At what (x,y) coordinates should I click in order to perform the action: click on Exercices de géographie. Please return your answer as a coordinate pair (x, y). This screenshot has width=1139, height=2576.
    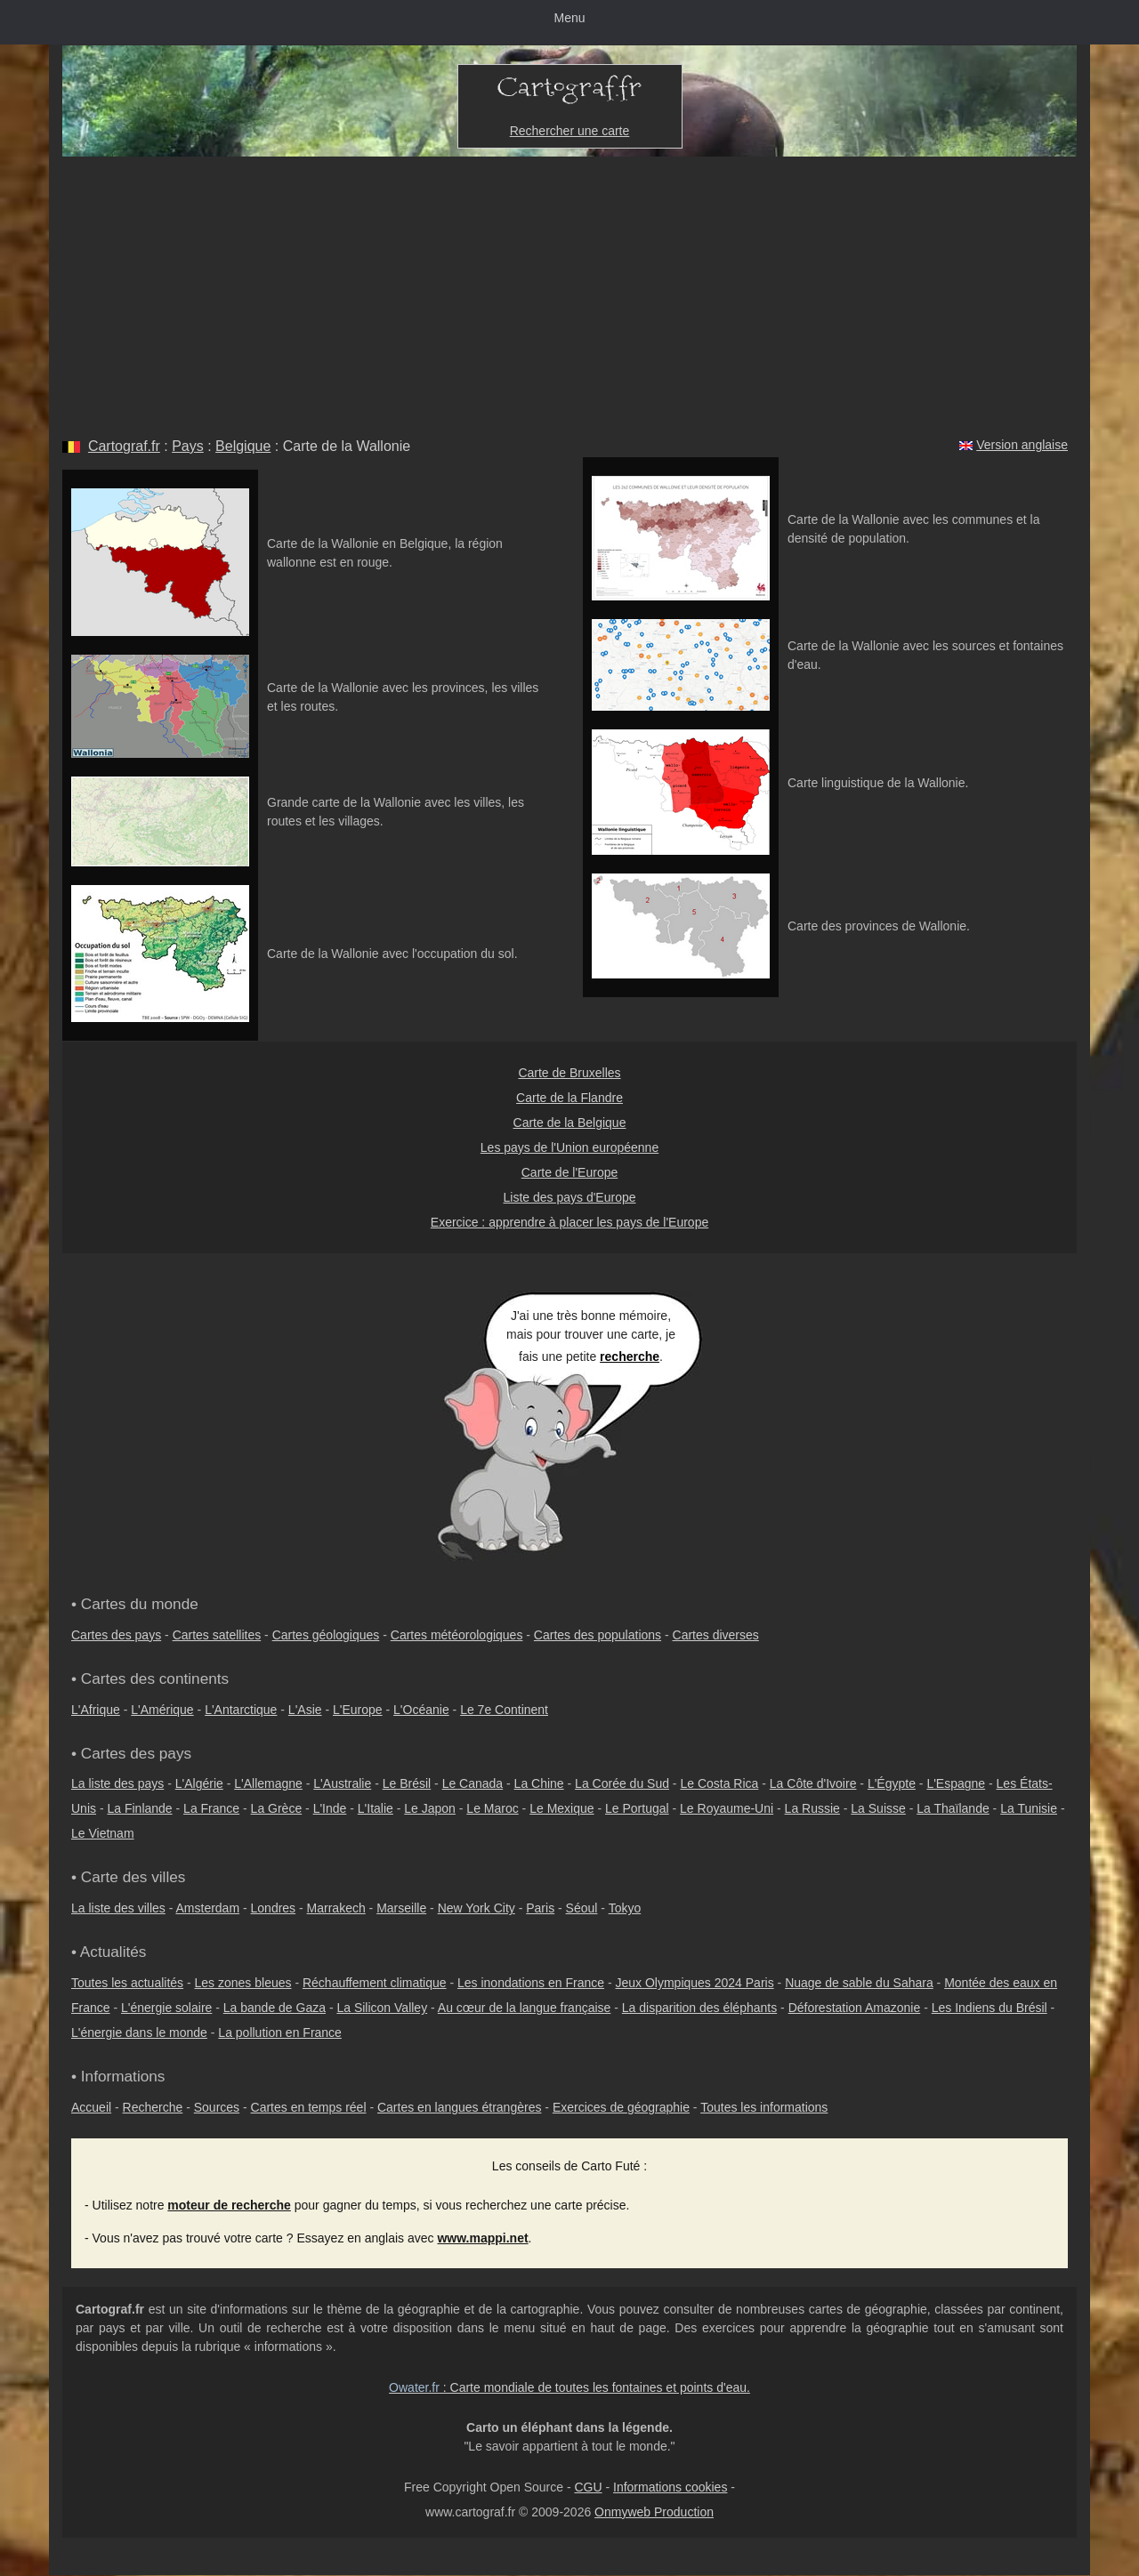
    Looking at the image, I should click on (621, 2107).